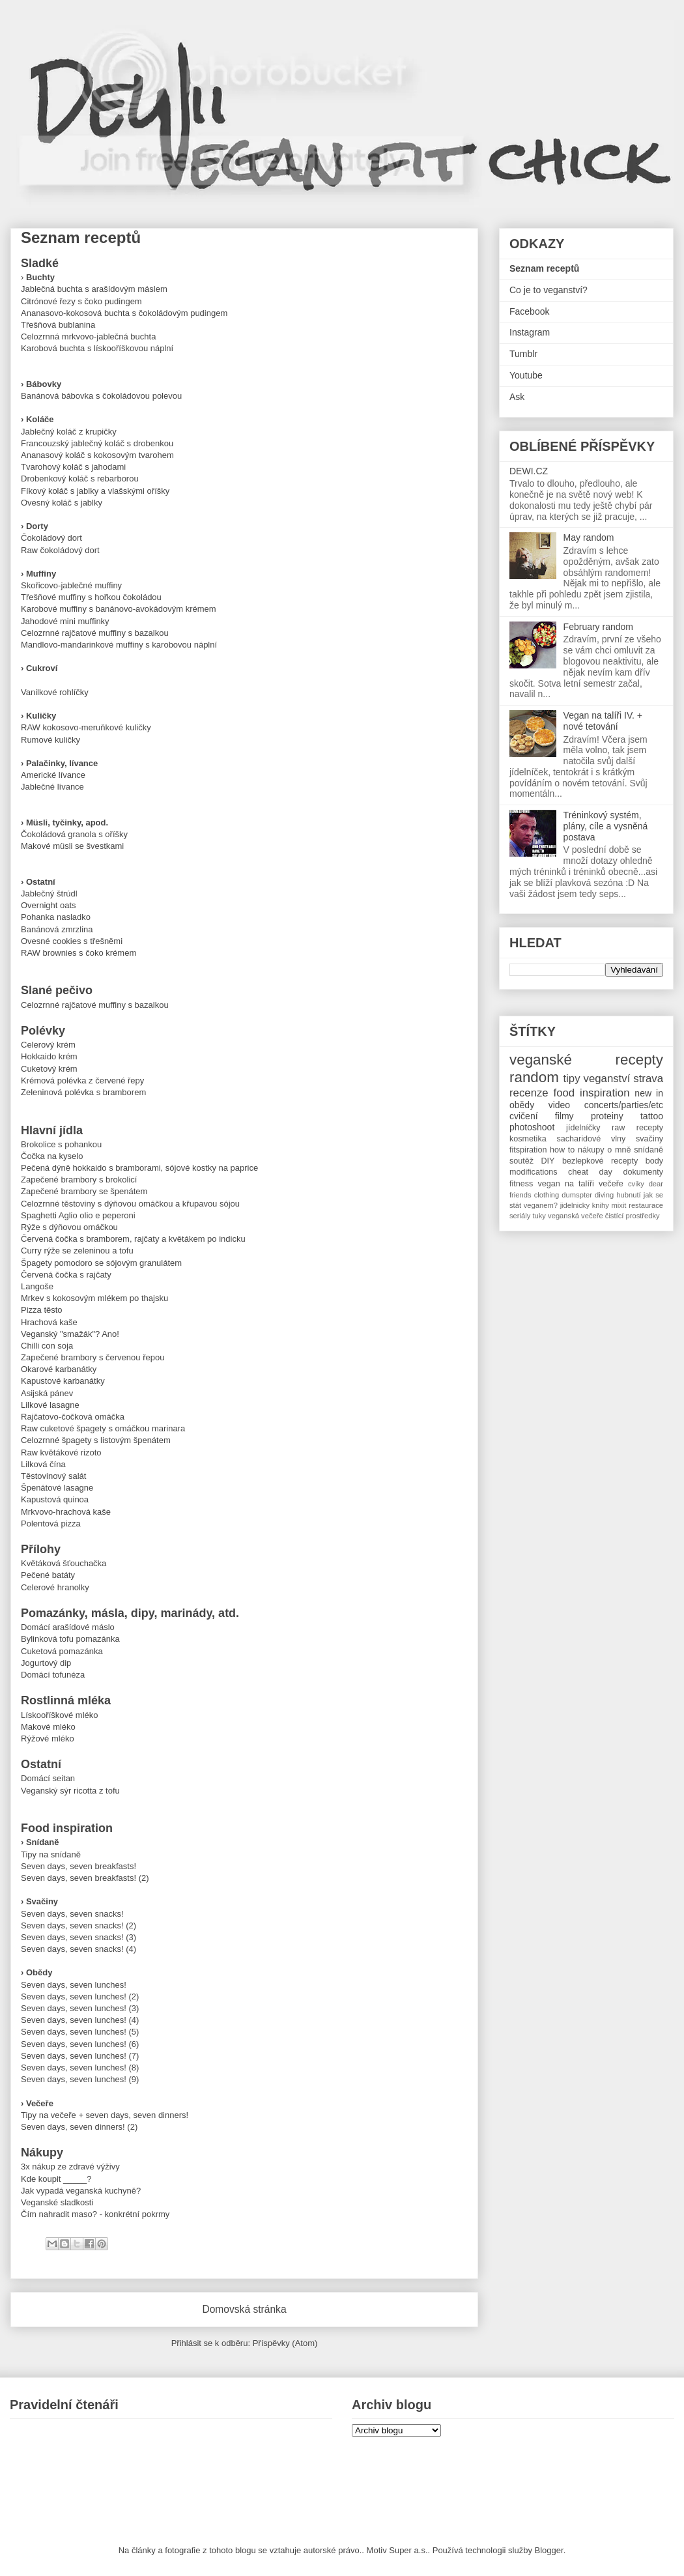 This screenshot has height=2576, width=684. I want to click on Spaghetti Aglio olio e peperoni, so click(78, 1215).